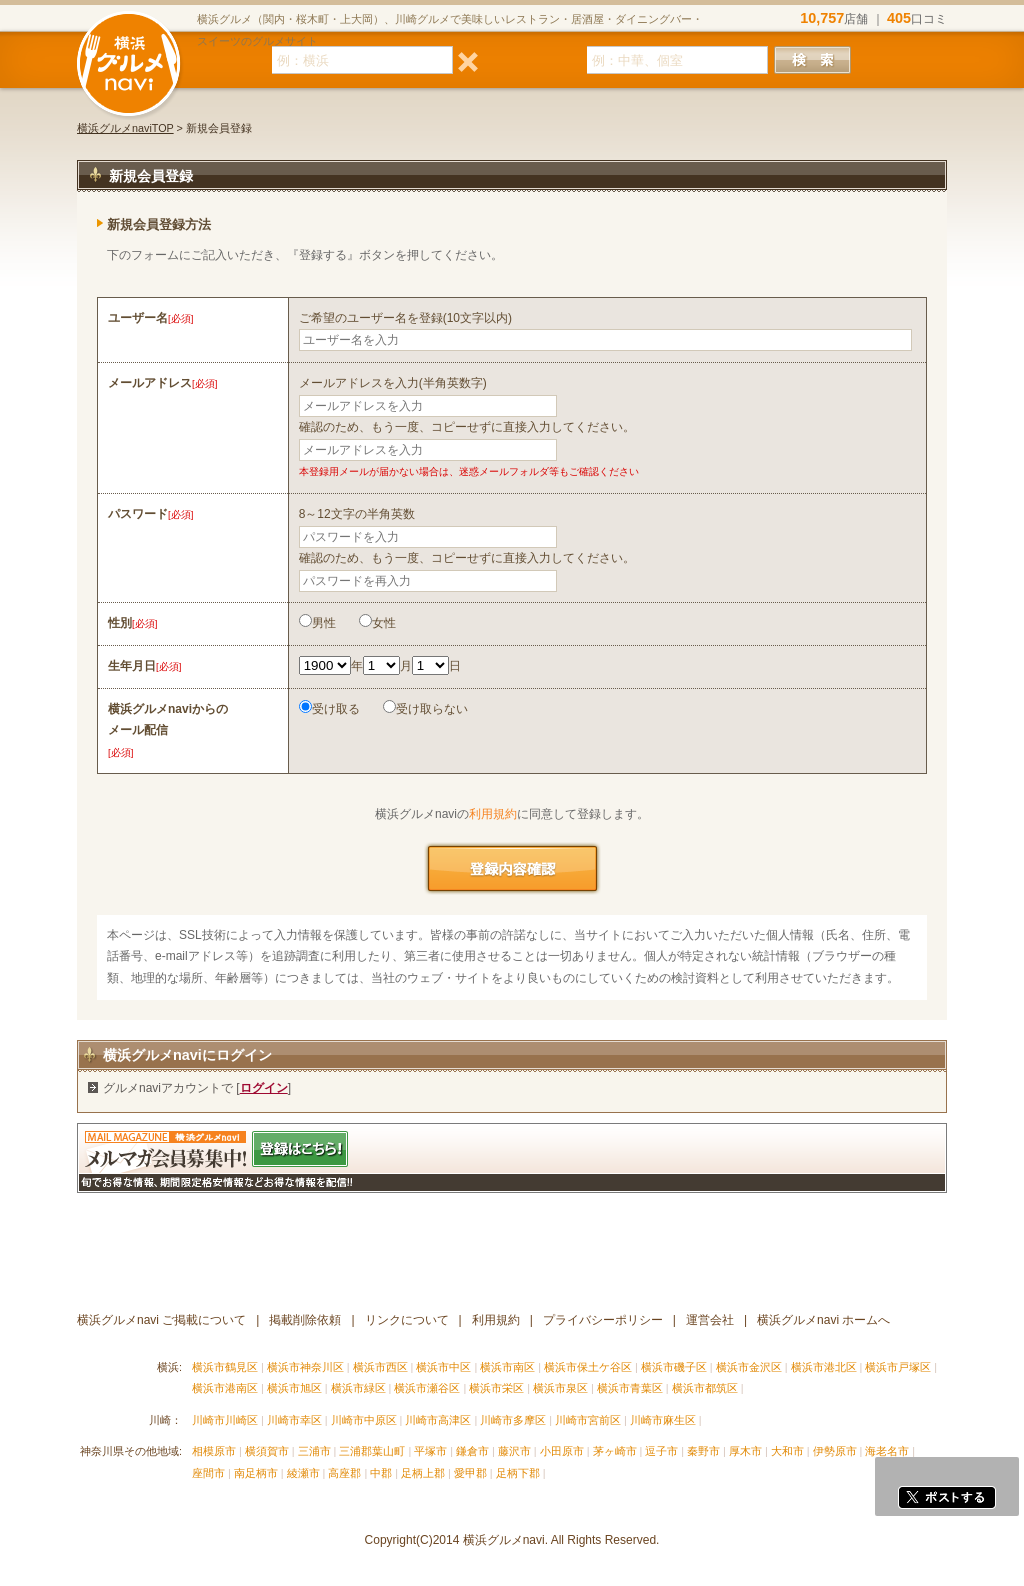 Image resolution: width=1024 pixels, height=1586 pixels. Describe the element at coordinates (787, 1451) in the screenshot. I see `大和市` at that location.